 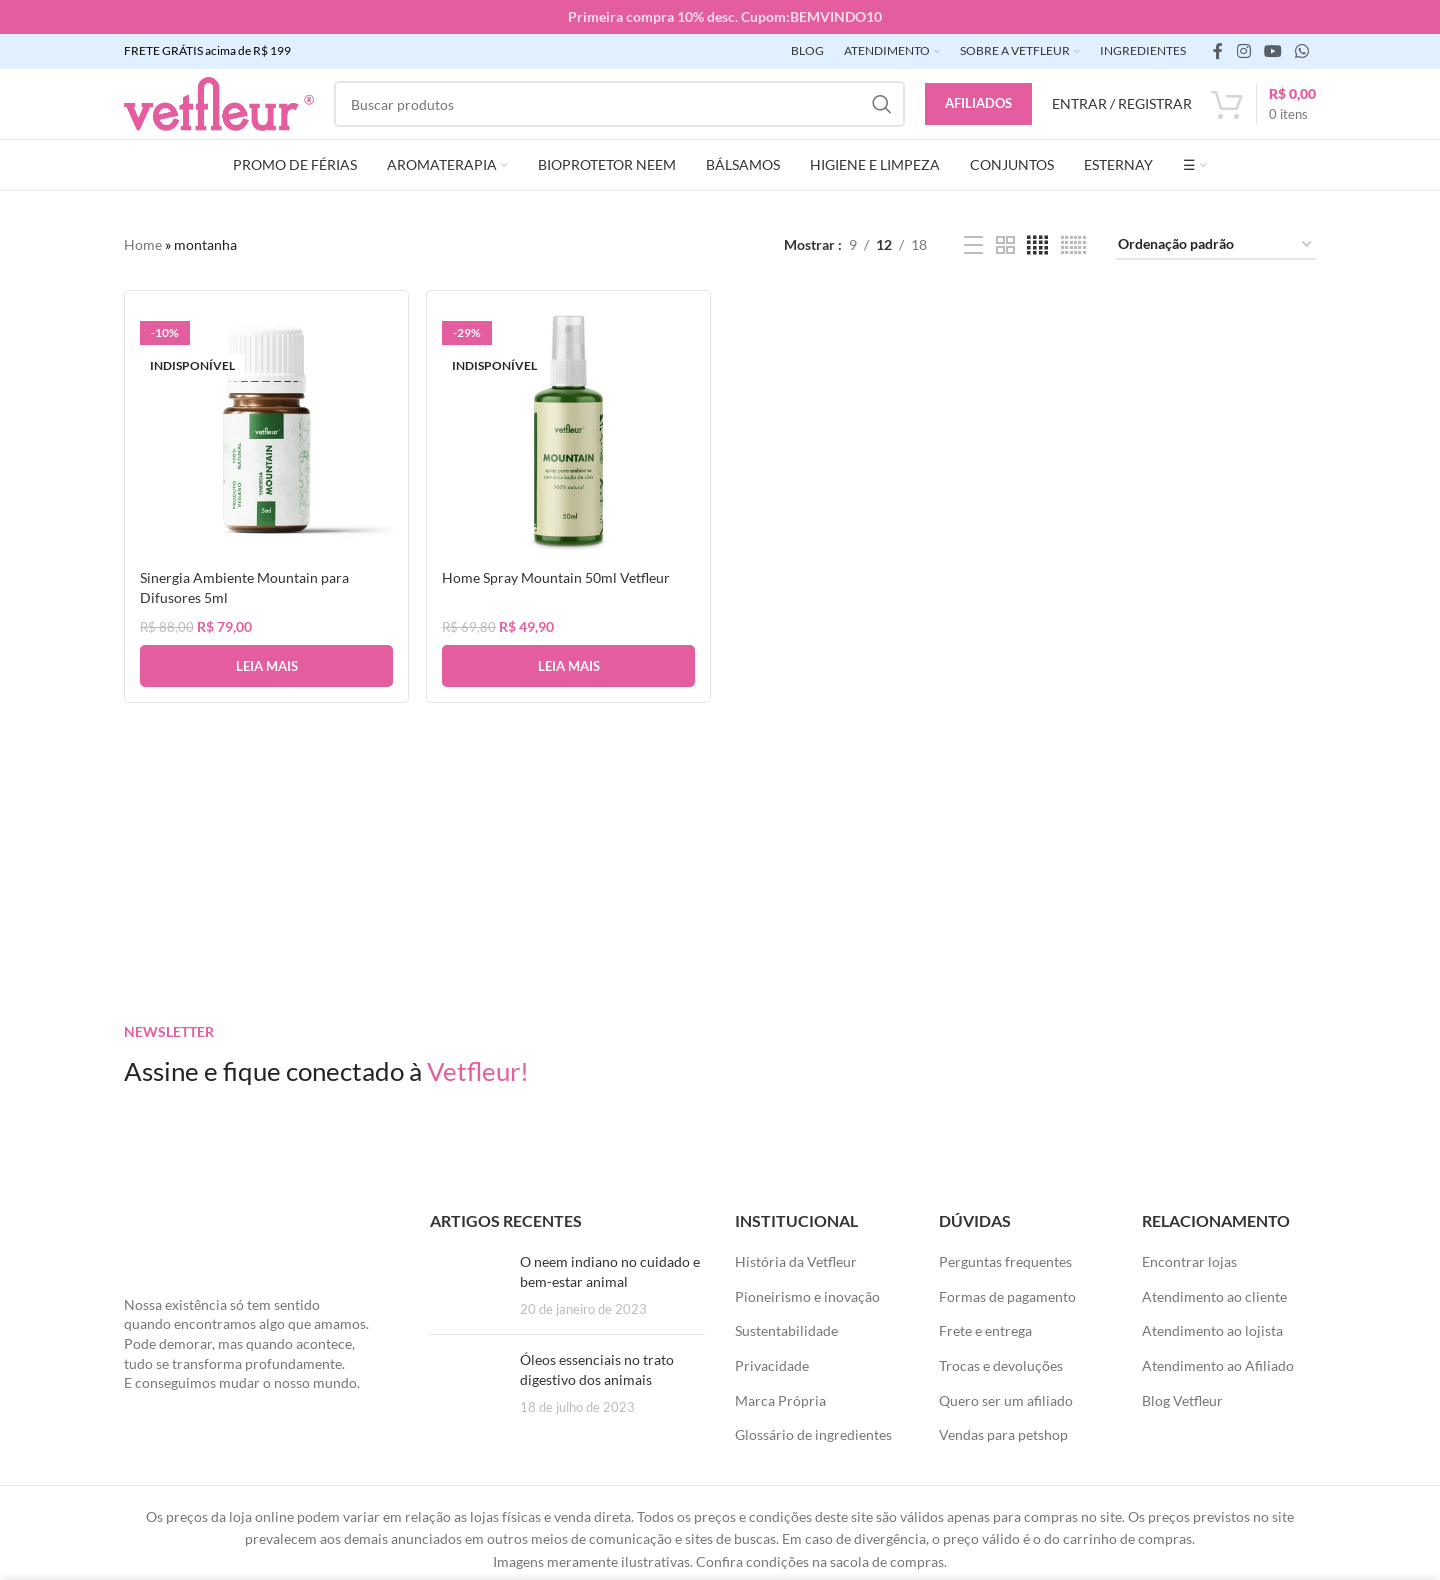 What do you see at coordinates (619, 104) in the screenshot?
I see `[Pesquisar]` at bounding box center [619, 104].